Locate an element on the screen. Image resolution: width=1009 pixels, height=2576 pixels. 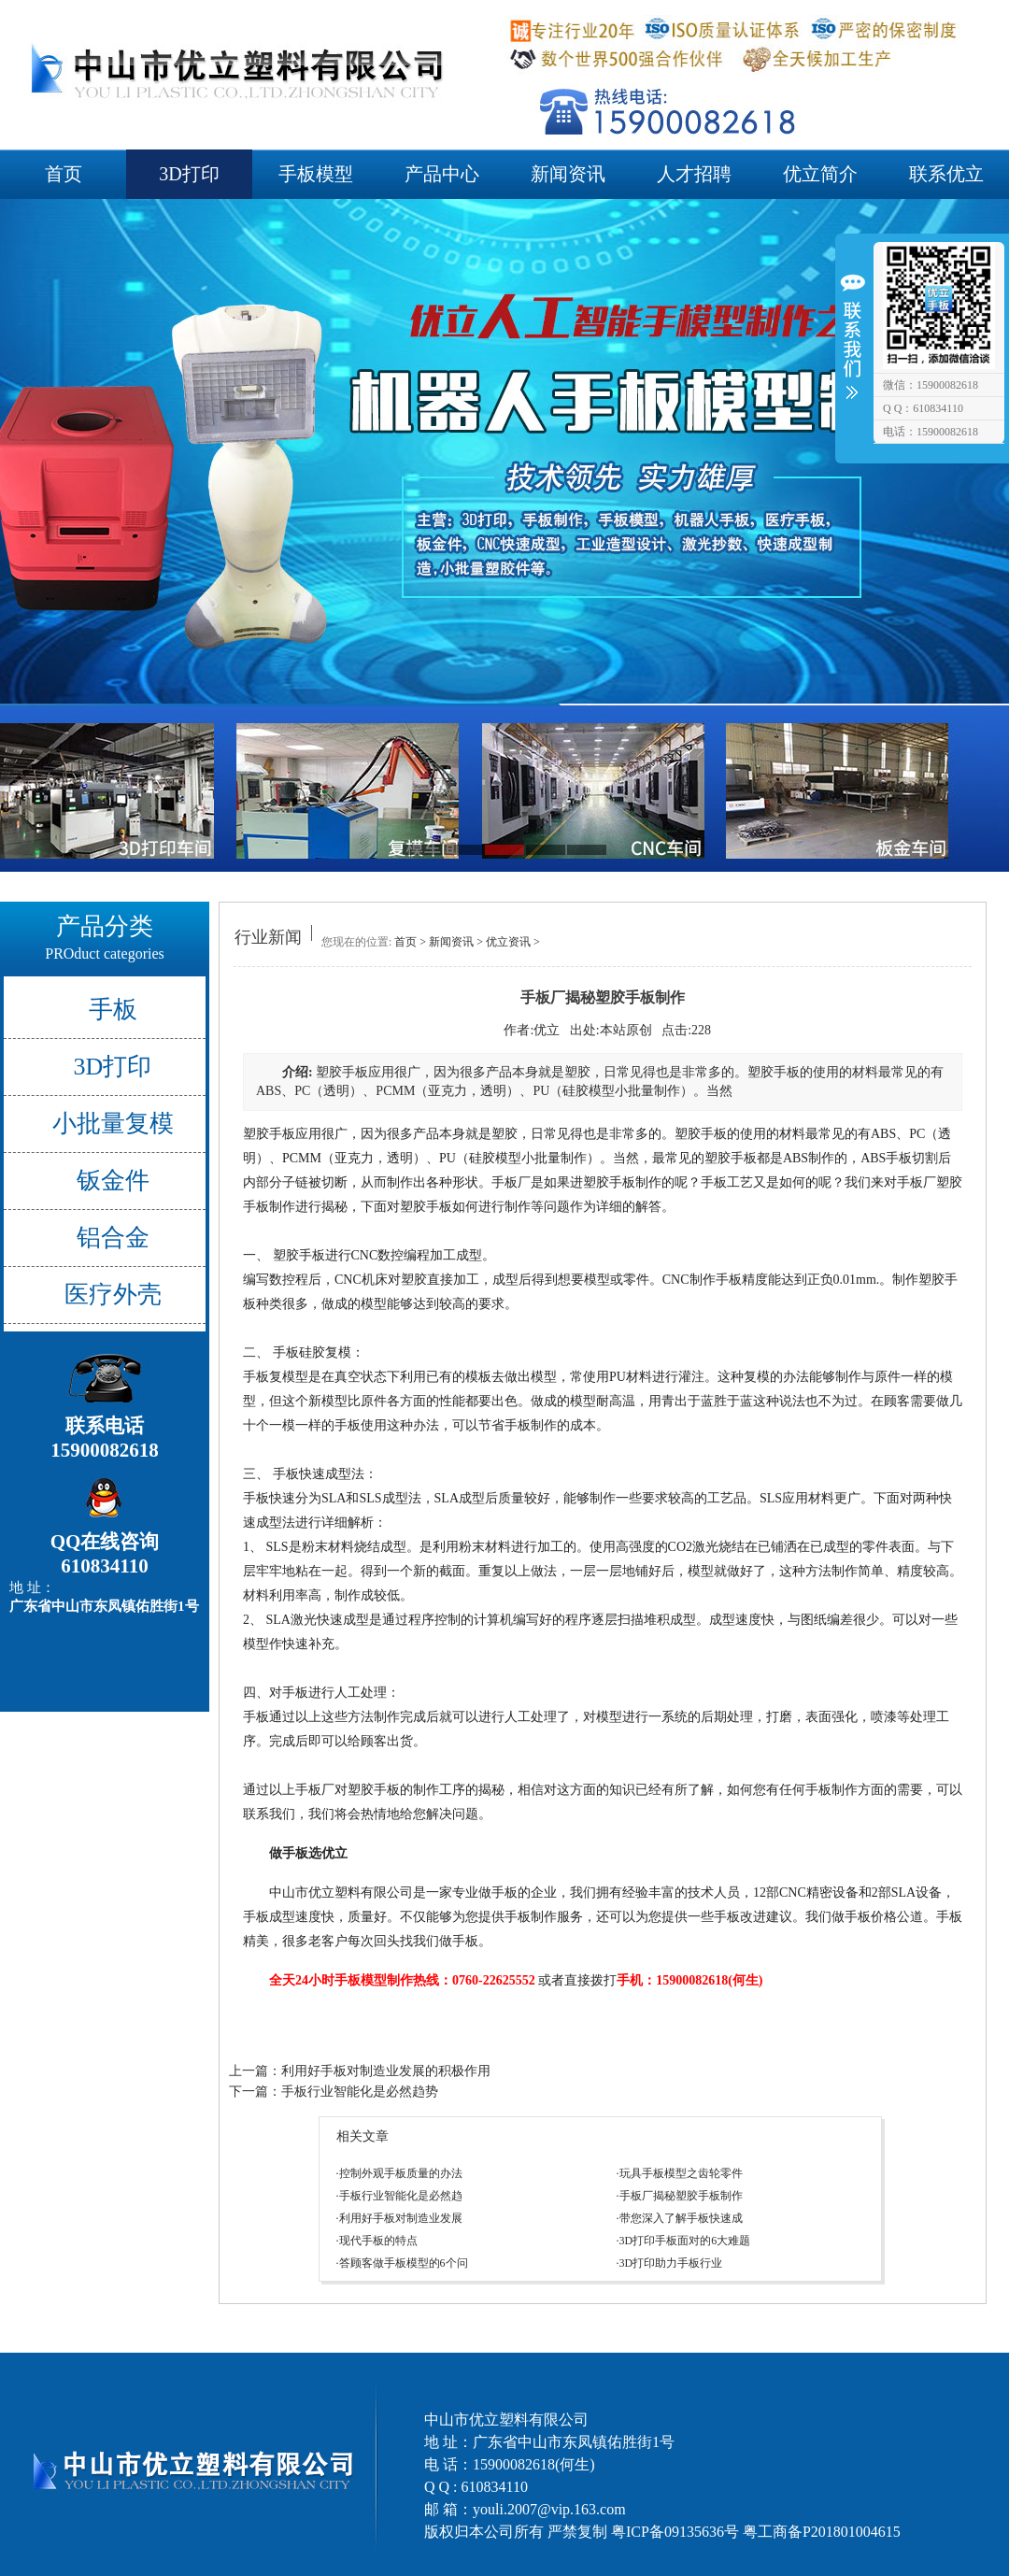
现代手板的特点 is located at coordinates (378, 2240).